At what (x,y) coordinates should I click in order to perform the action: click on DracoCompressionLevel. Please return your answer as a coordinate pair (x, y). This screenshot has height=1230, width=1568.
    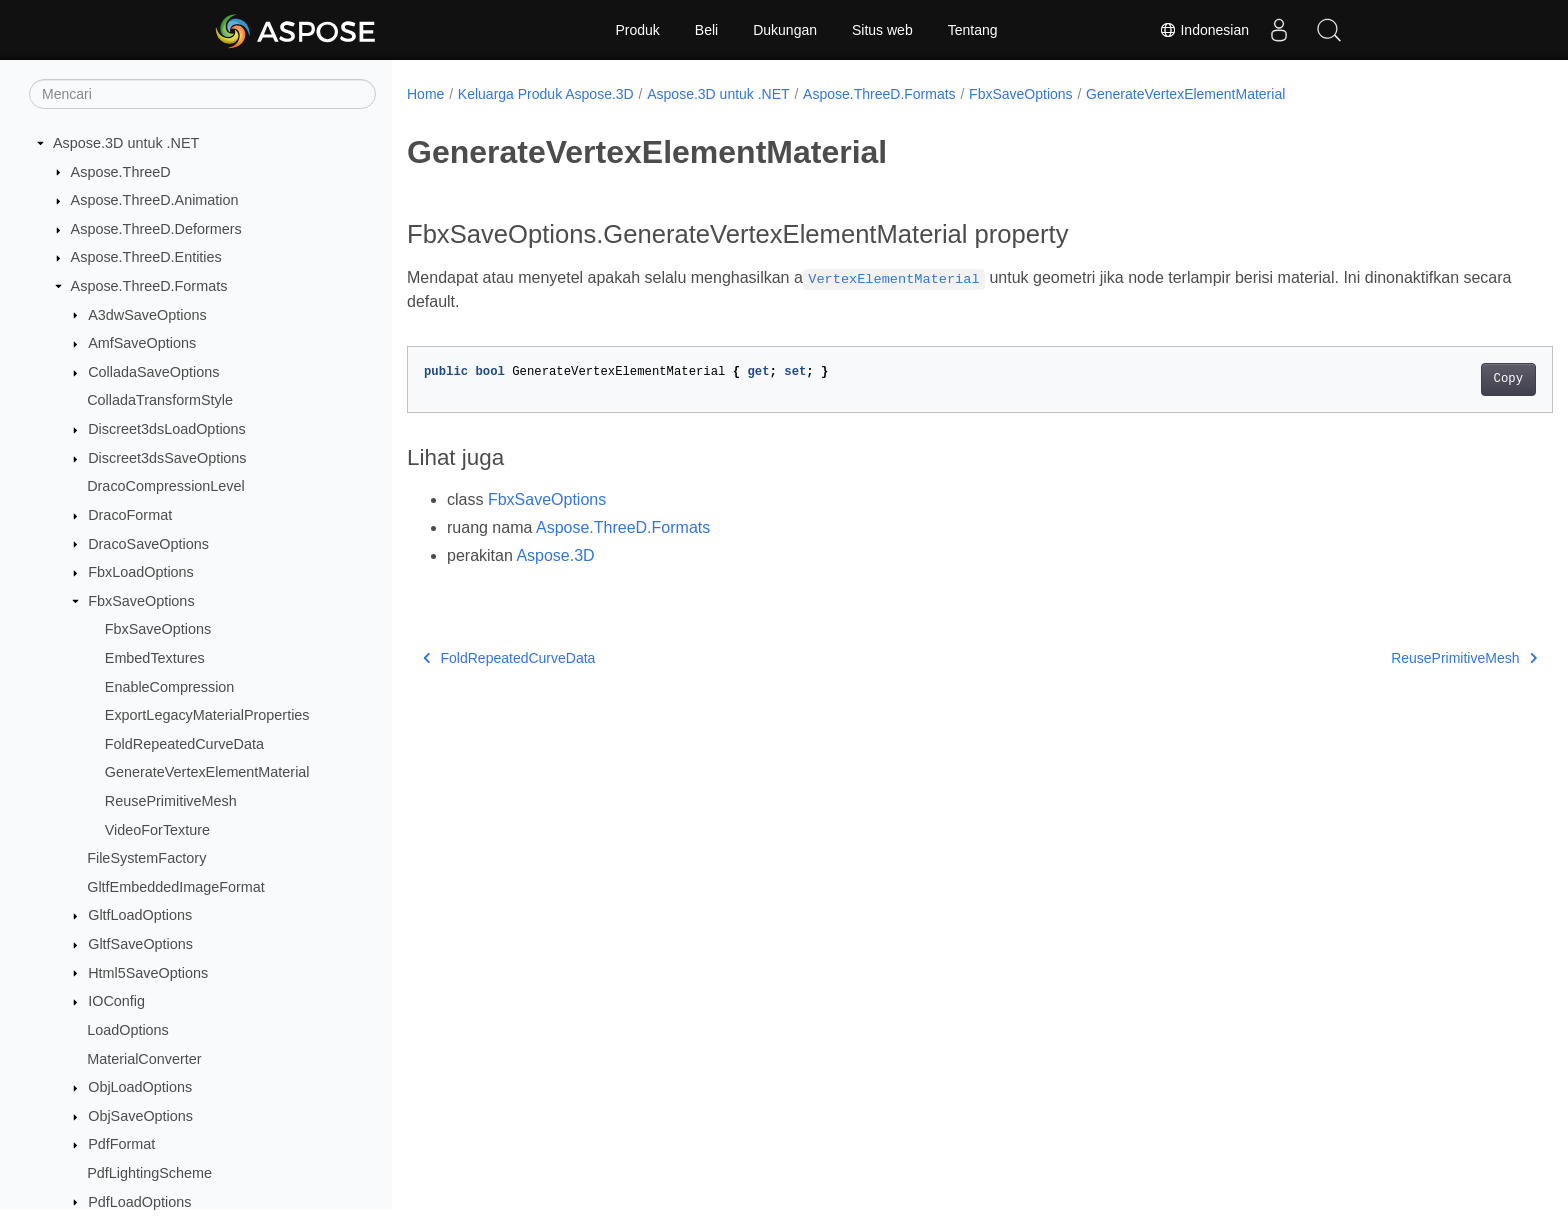
    Looking at the image, I should click on (166, 486).